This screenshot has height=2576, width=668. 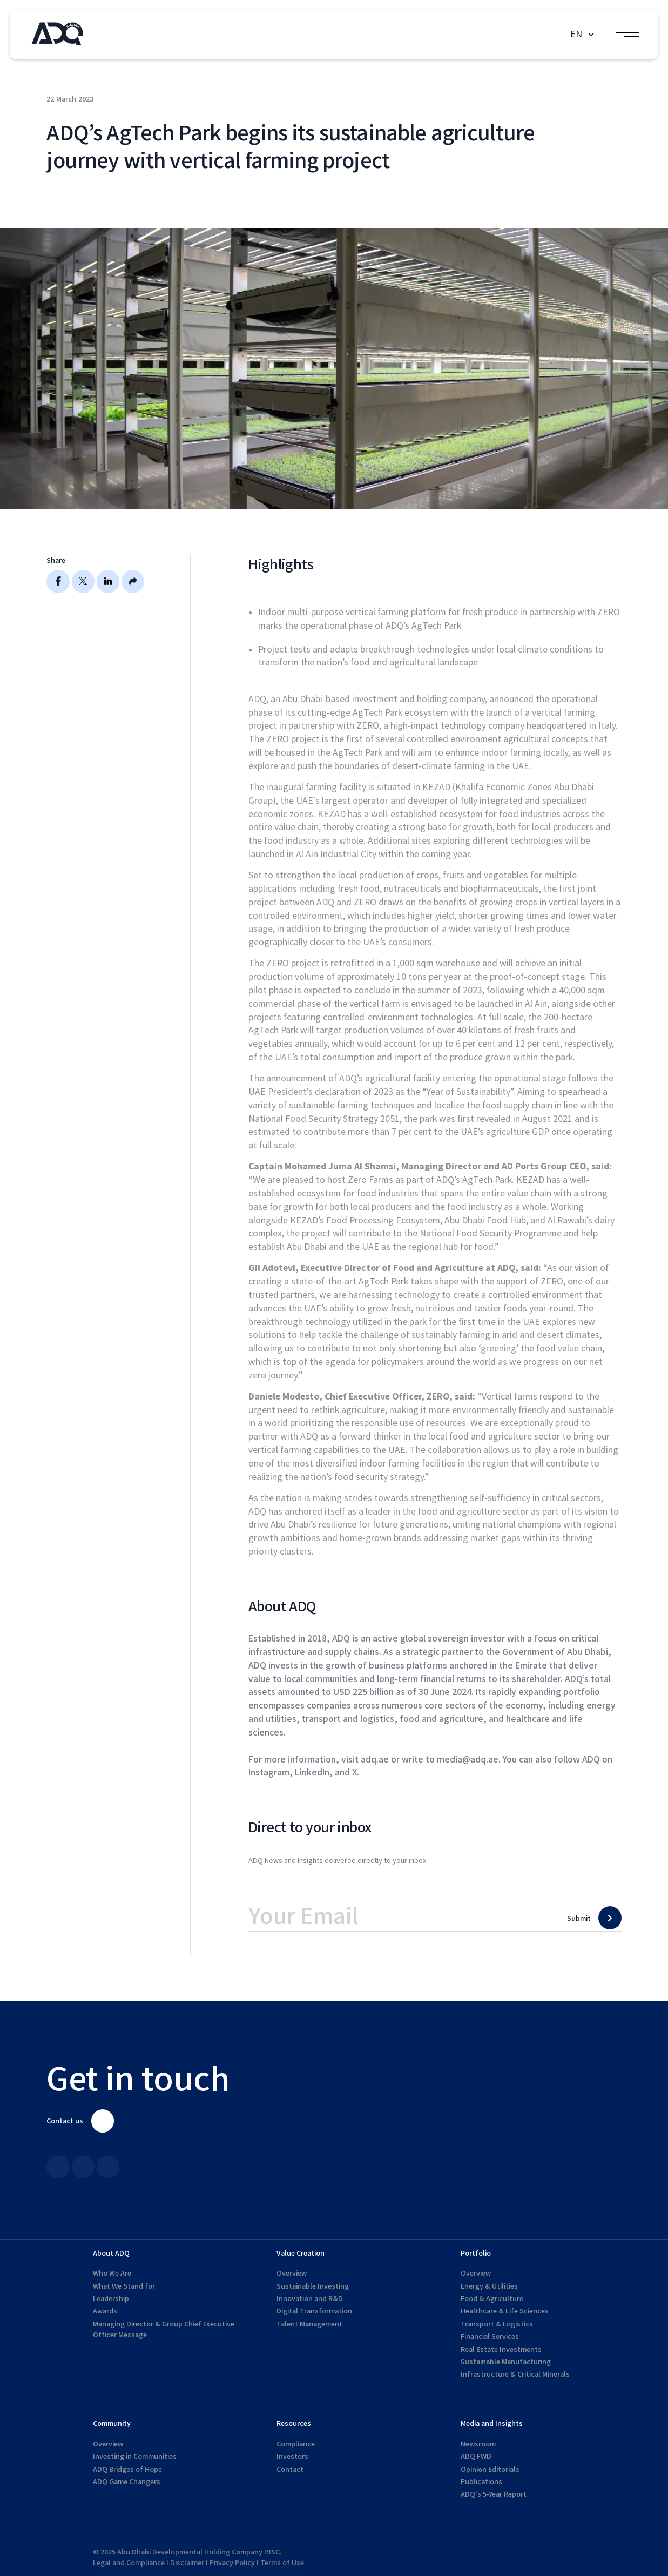 What do you see at coordinates (105, 2311) in the screenshot?
I see `Awards` at bounding box center [105, 2311].